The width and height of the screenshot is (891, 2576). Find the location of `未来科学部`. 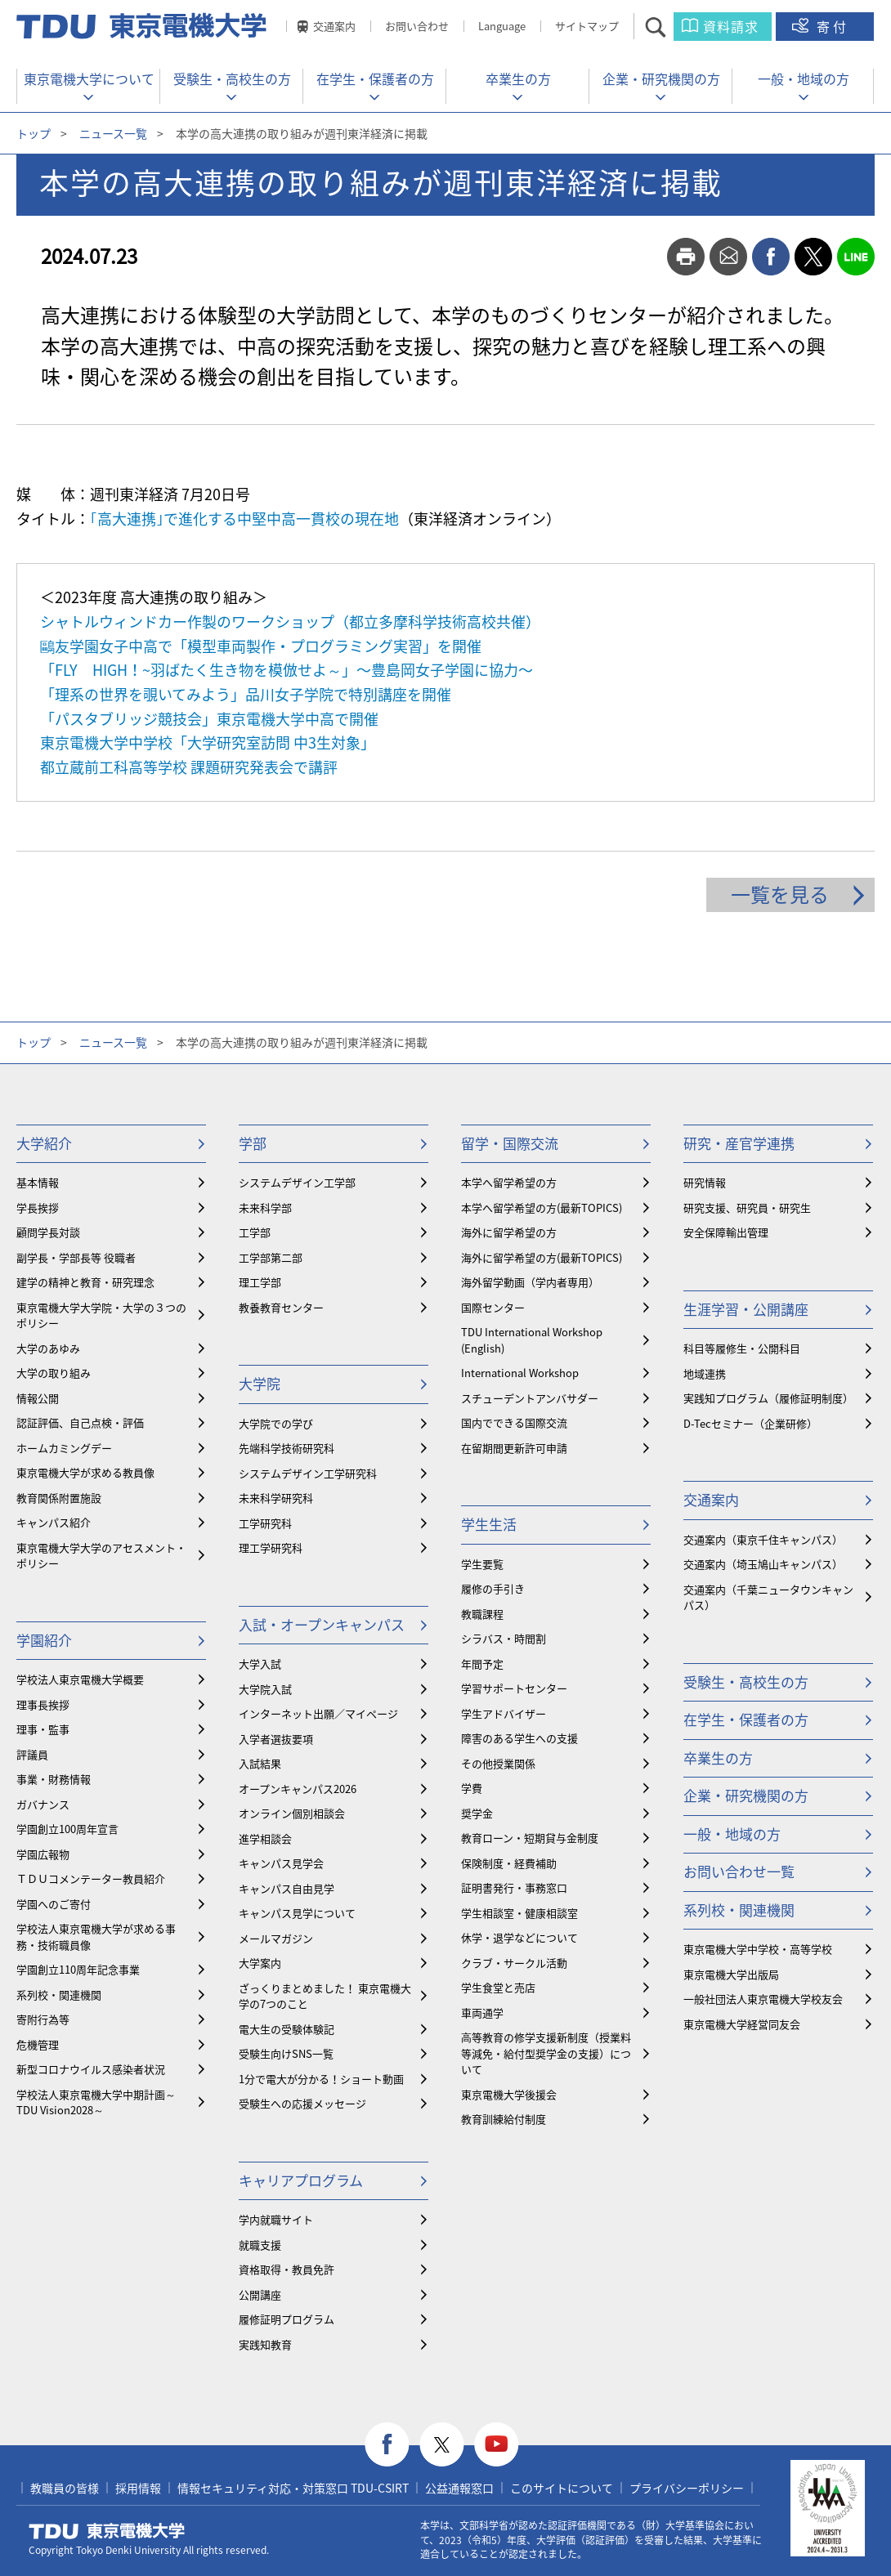

未来科学部 is located at coordinates (265, 1207).